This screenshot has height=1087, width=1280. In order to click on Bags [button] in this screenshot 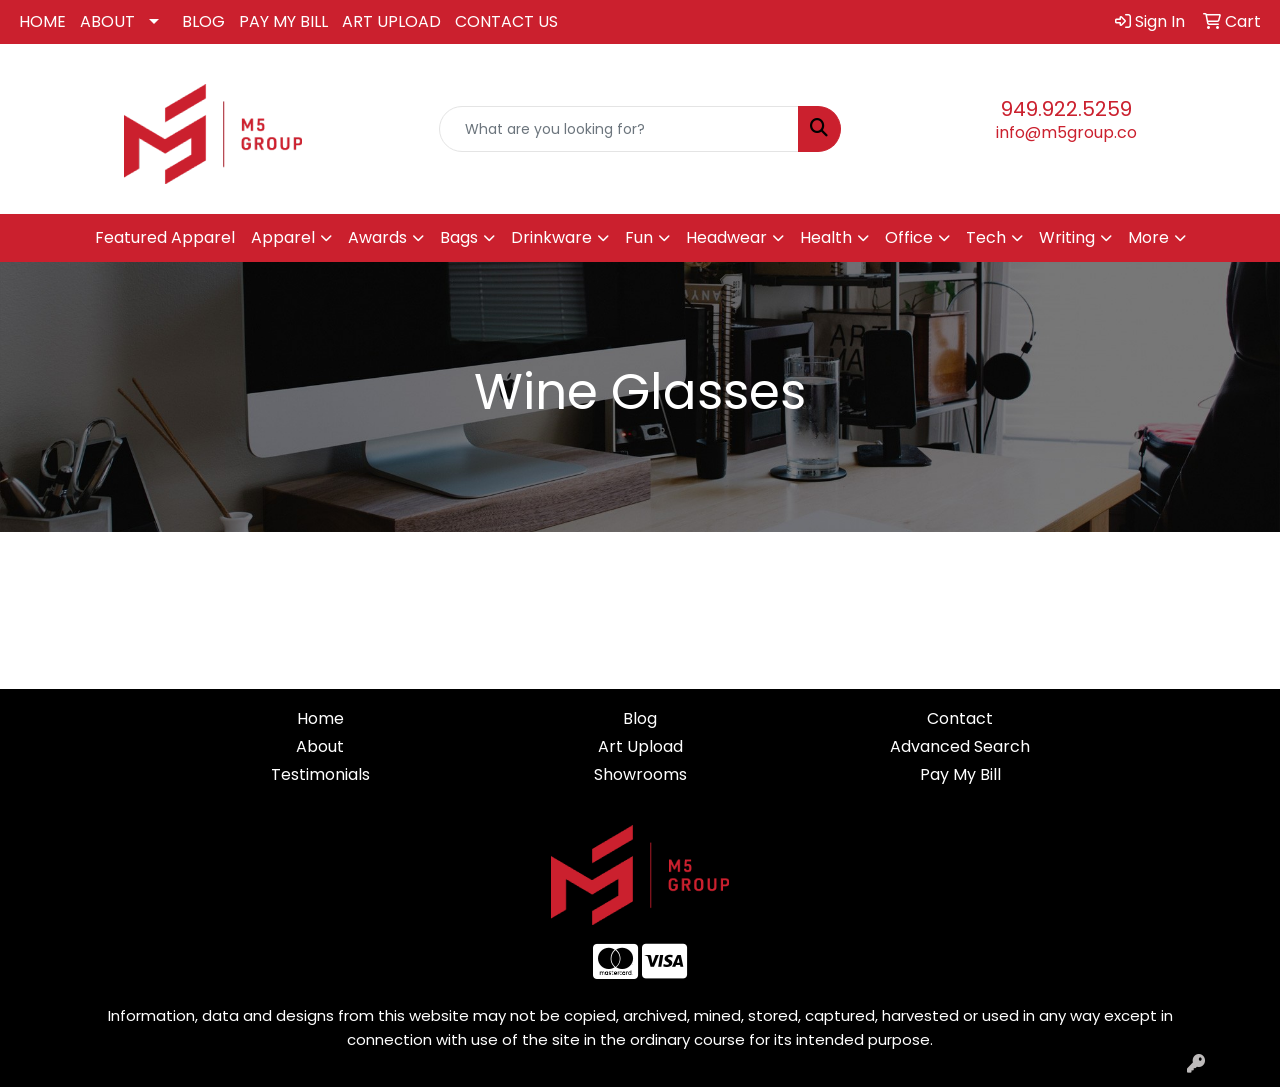, I will do `click(459, 237)`.